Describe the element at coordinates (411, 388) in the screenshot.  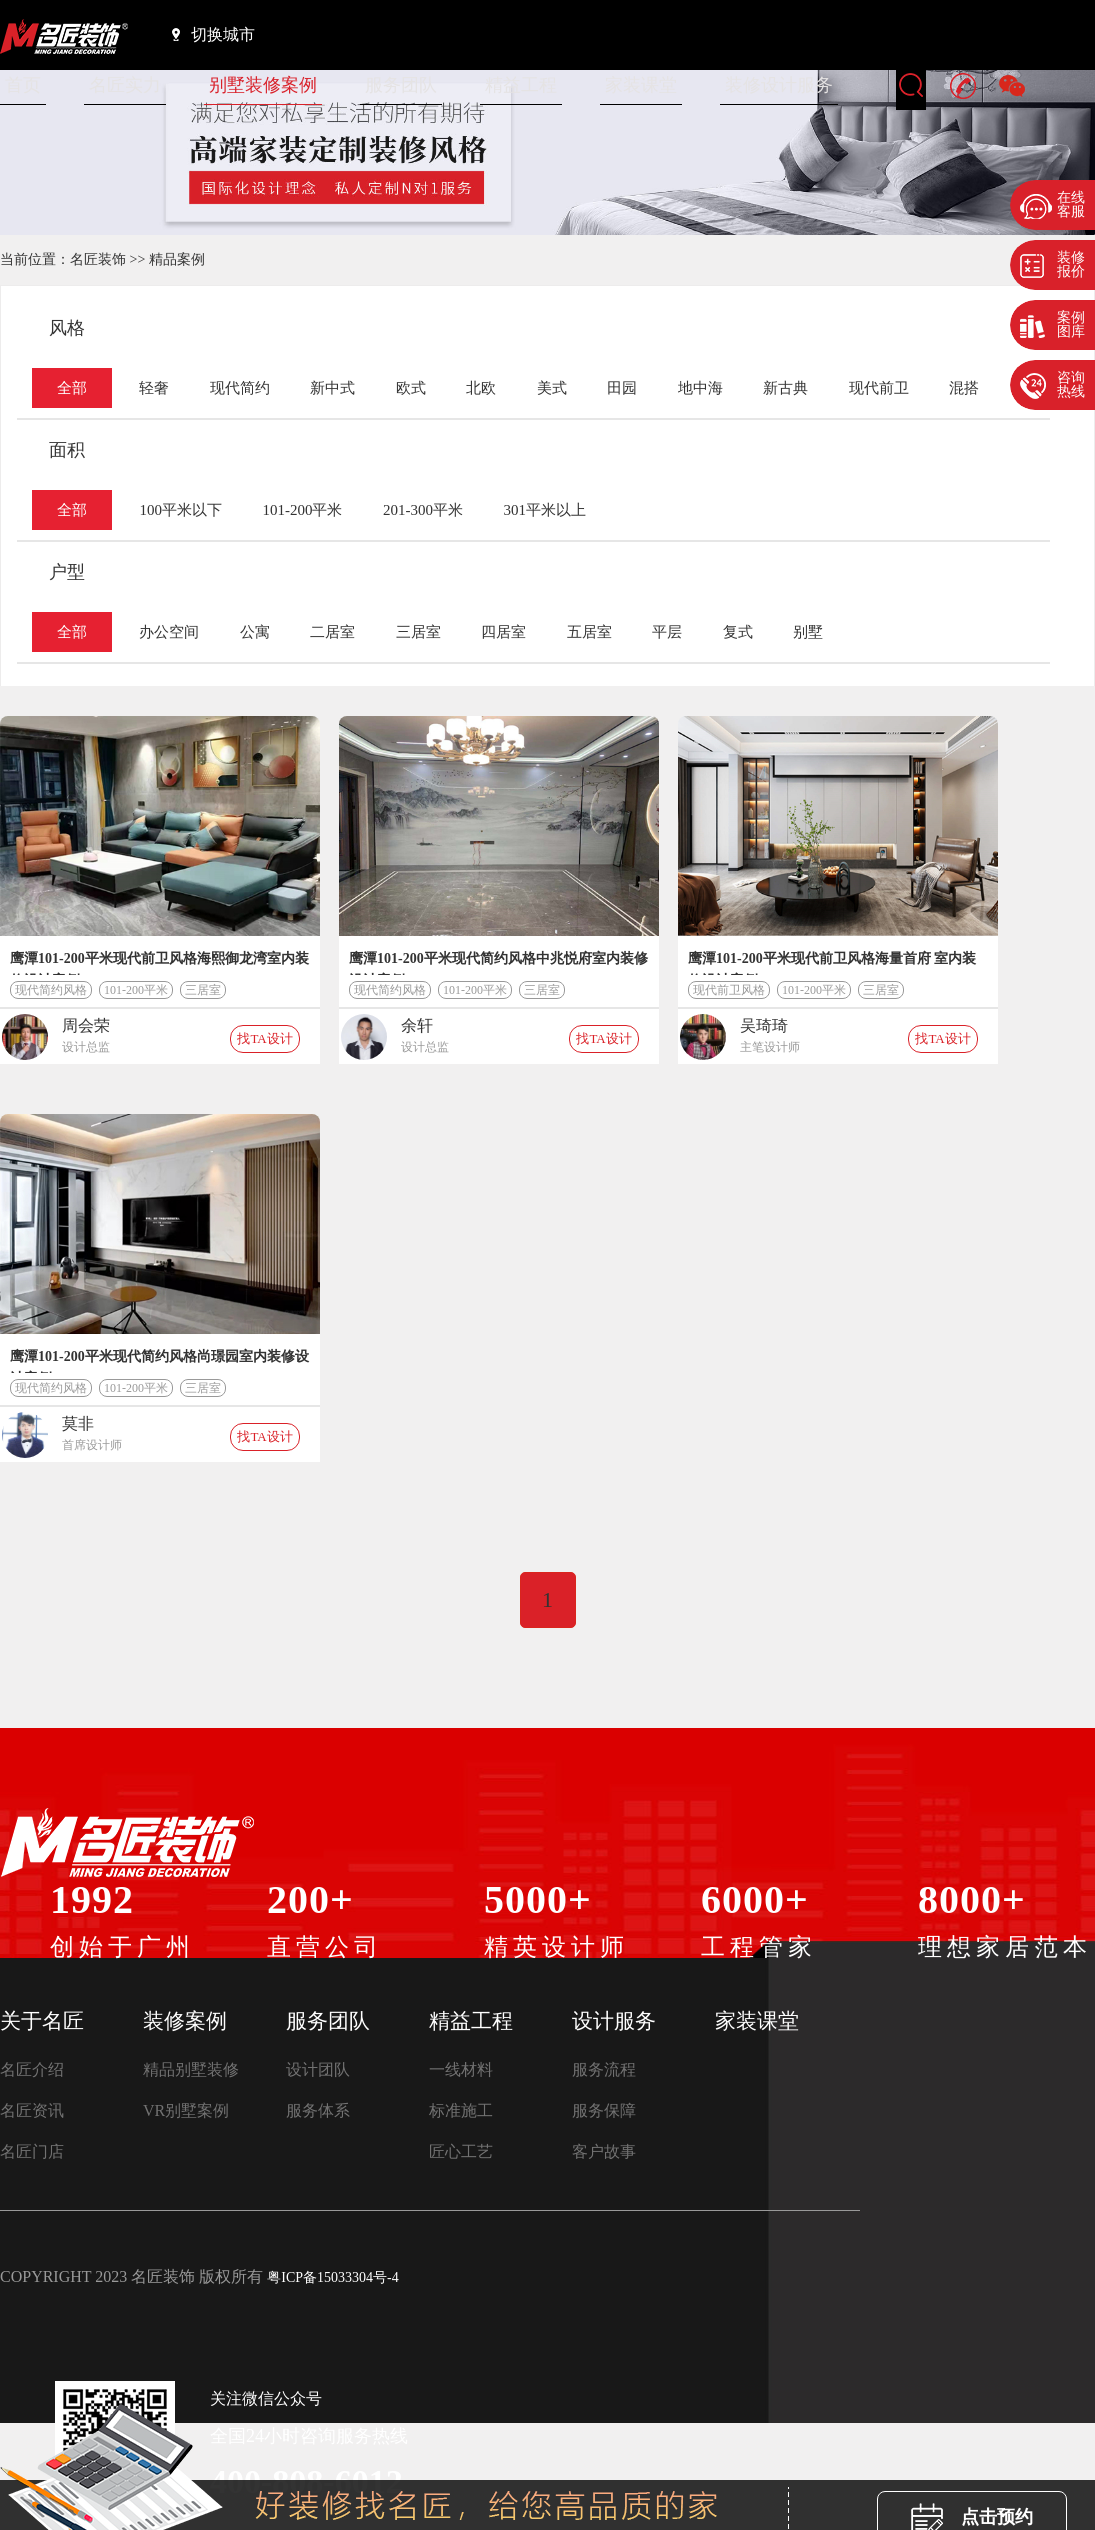
I see `欧式` at that location.